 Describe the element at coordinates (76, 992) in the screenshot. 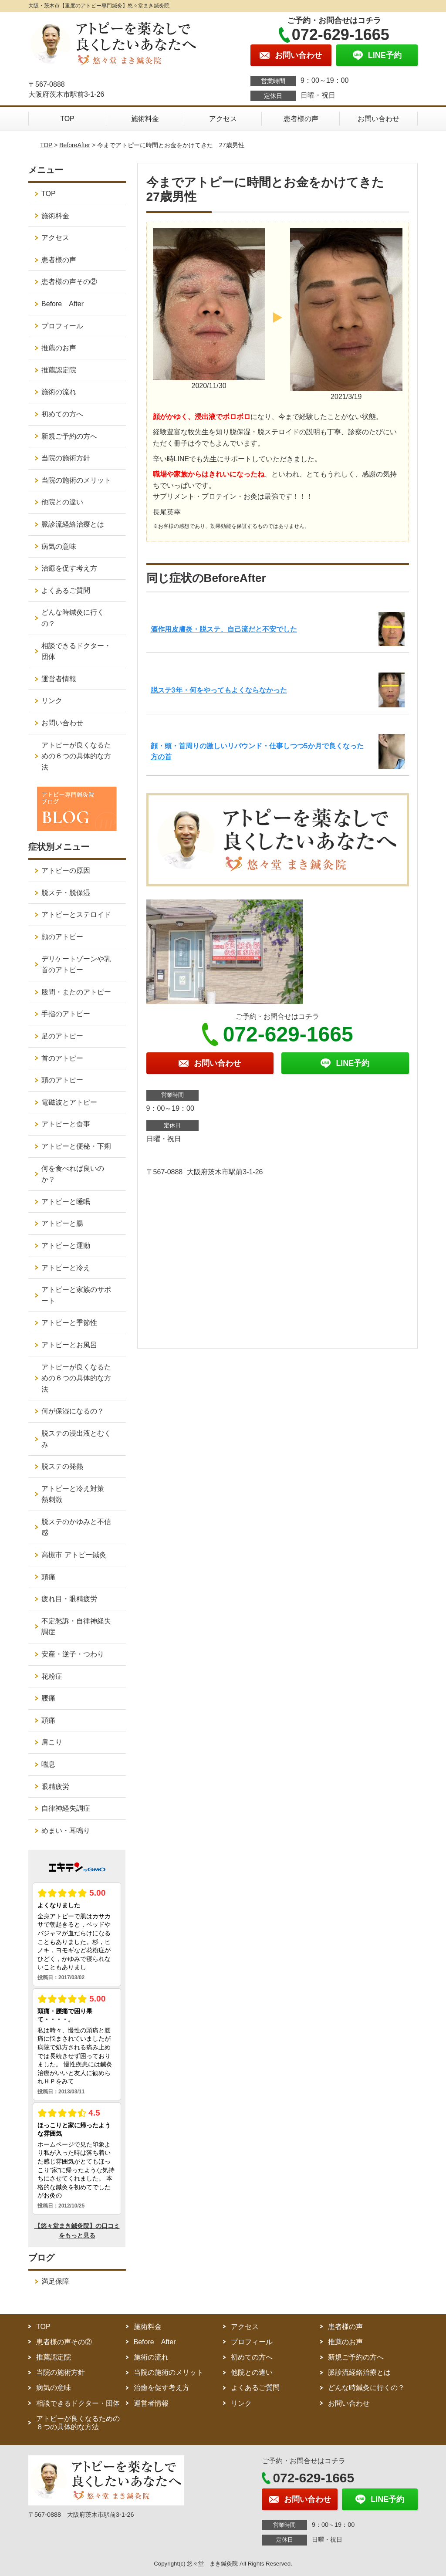

I see `股間・またのアトピー` at that location.